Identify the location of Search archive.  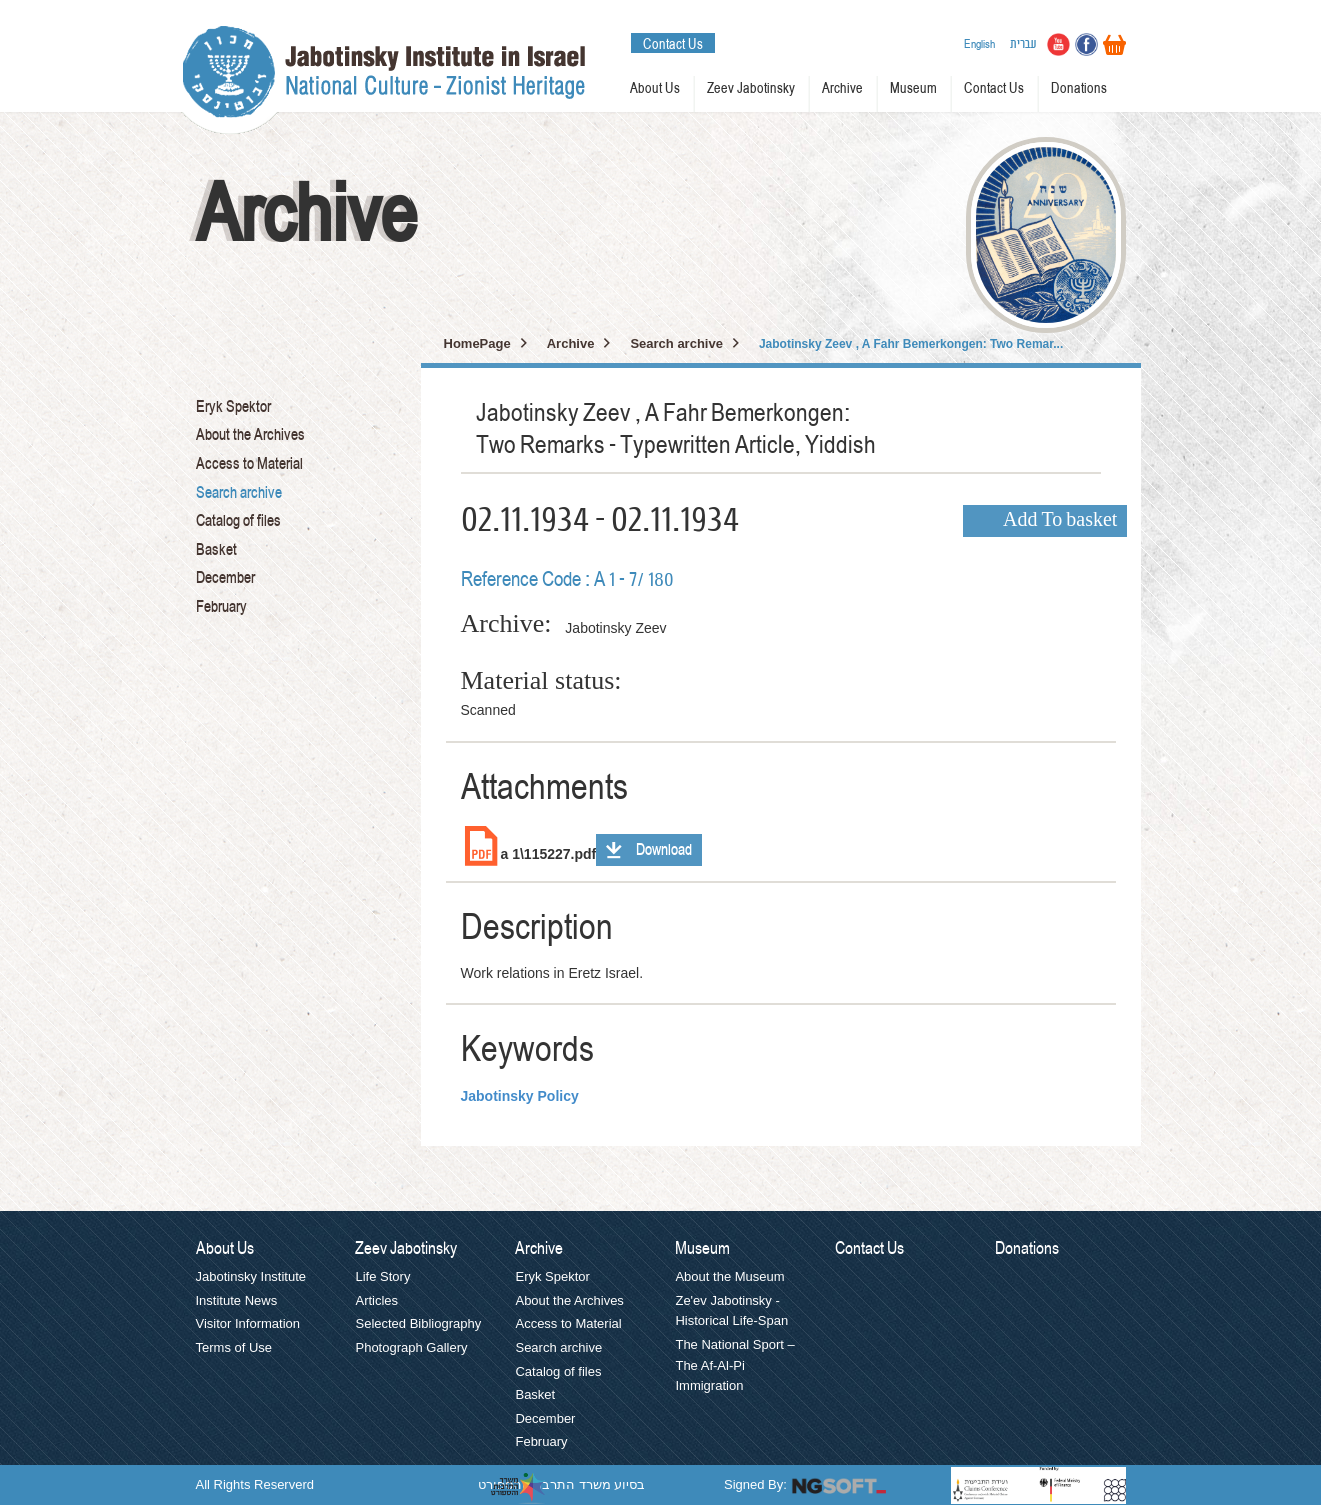
(239, 493).